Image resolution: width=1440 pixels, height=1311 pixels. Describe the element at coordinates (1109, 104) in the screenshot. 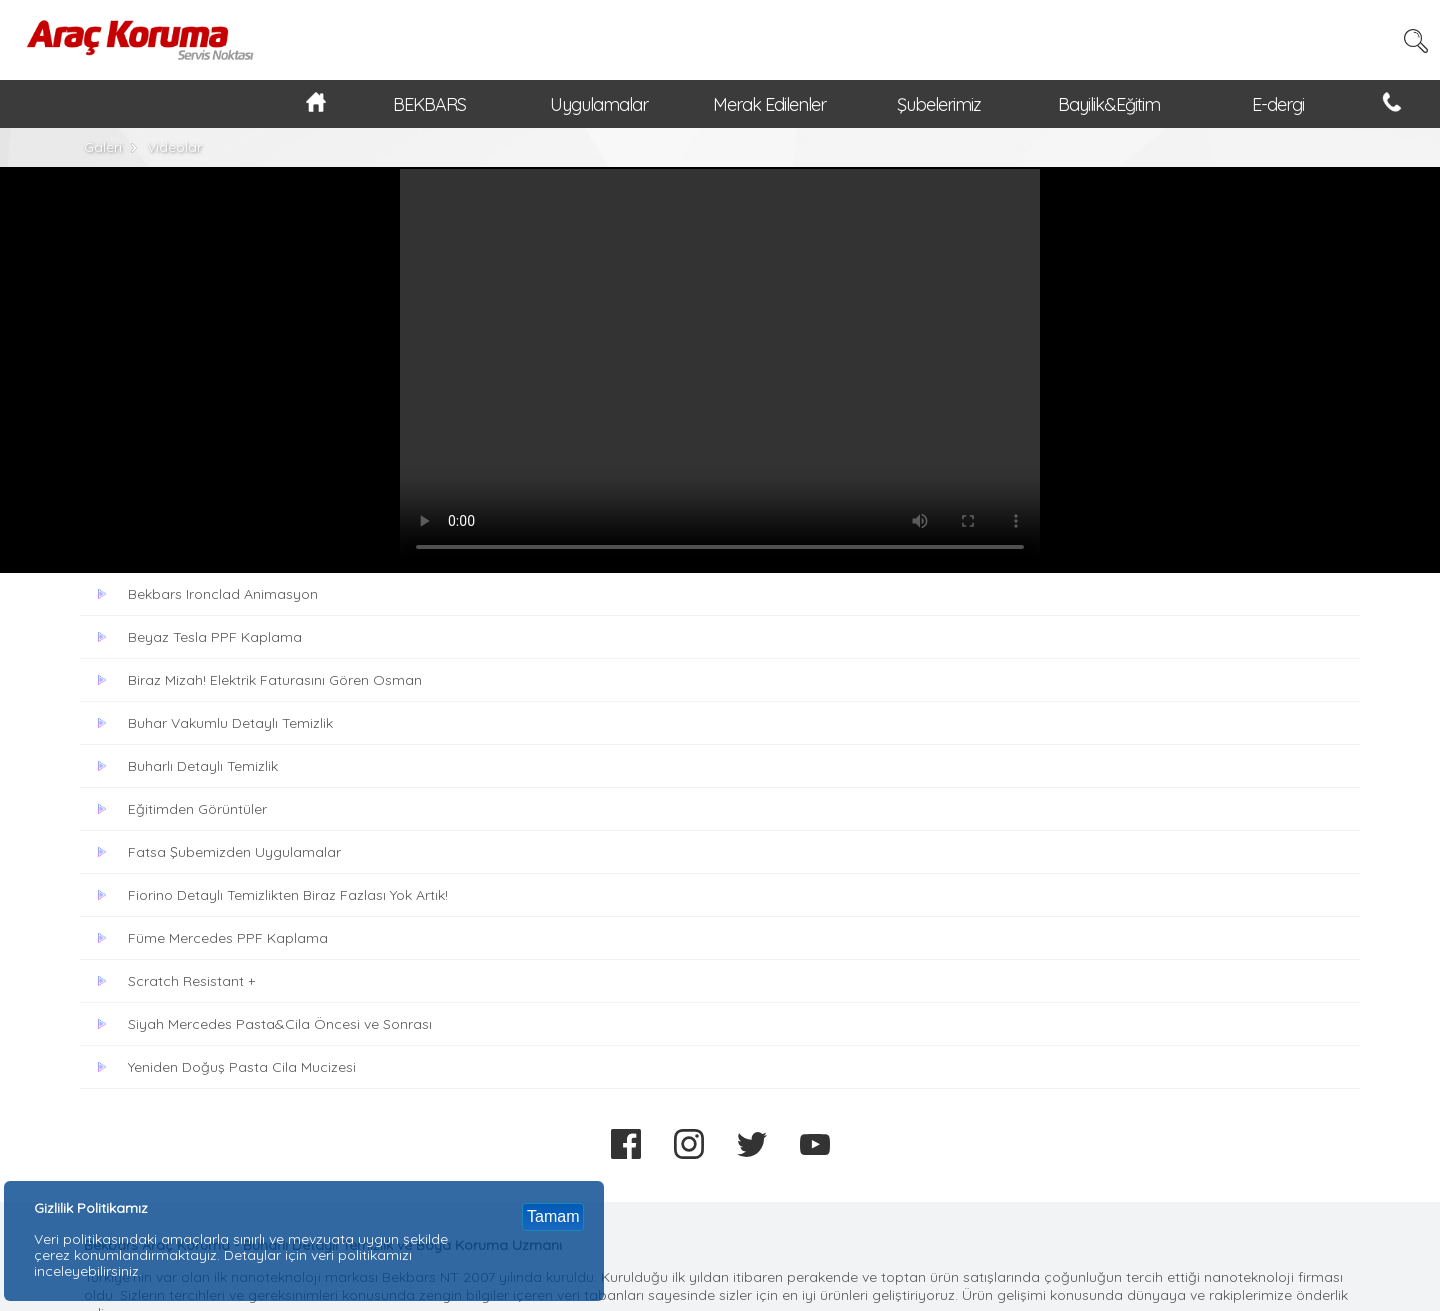

I see `Bayilik&Eğitim` at that location.